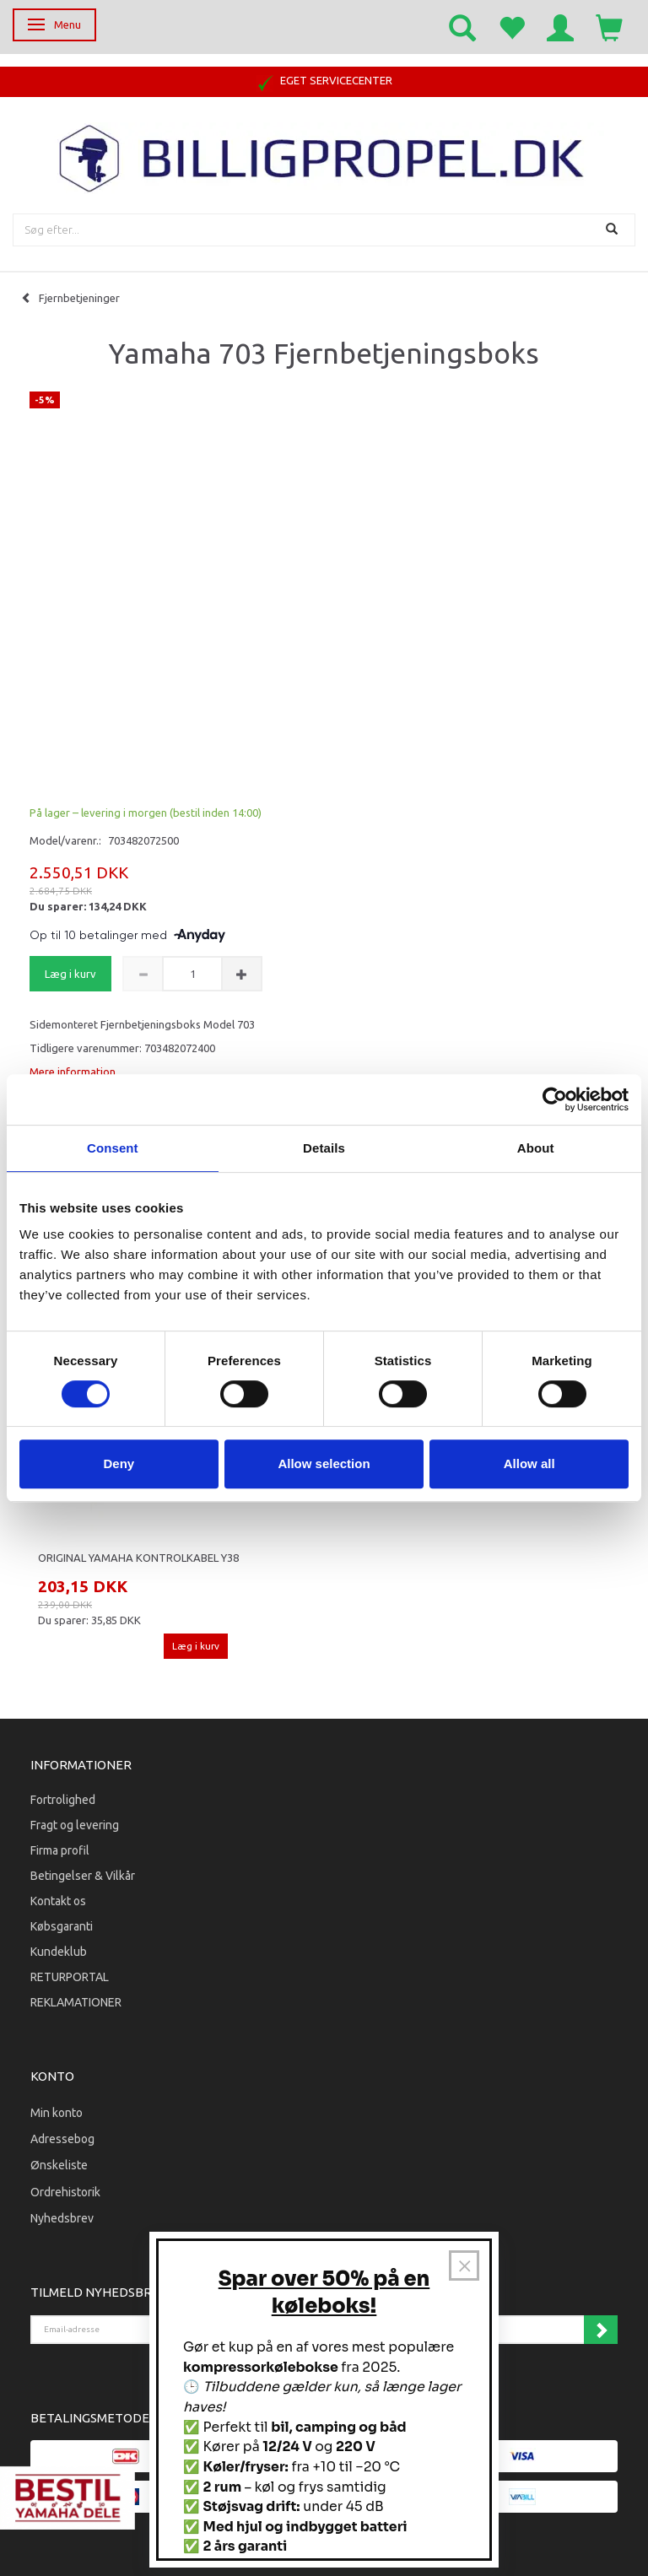  I want to click on Købsgaranti, so click(61, 1926).